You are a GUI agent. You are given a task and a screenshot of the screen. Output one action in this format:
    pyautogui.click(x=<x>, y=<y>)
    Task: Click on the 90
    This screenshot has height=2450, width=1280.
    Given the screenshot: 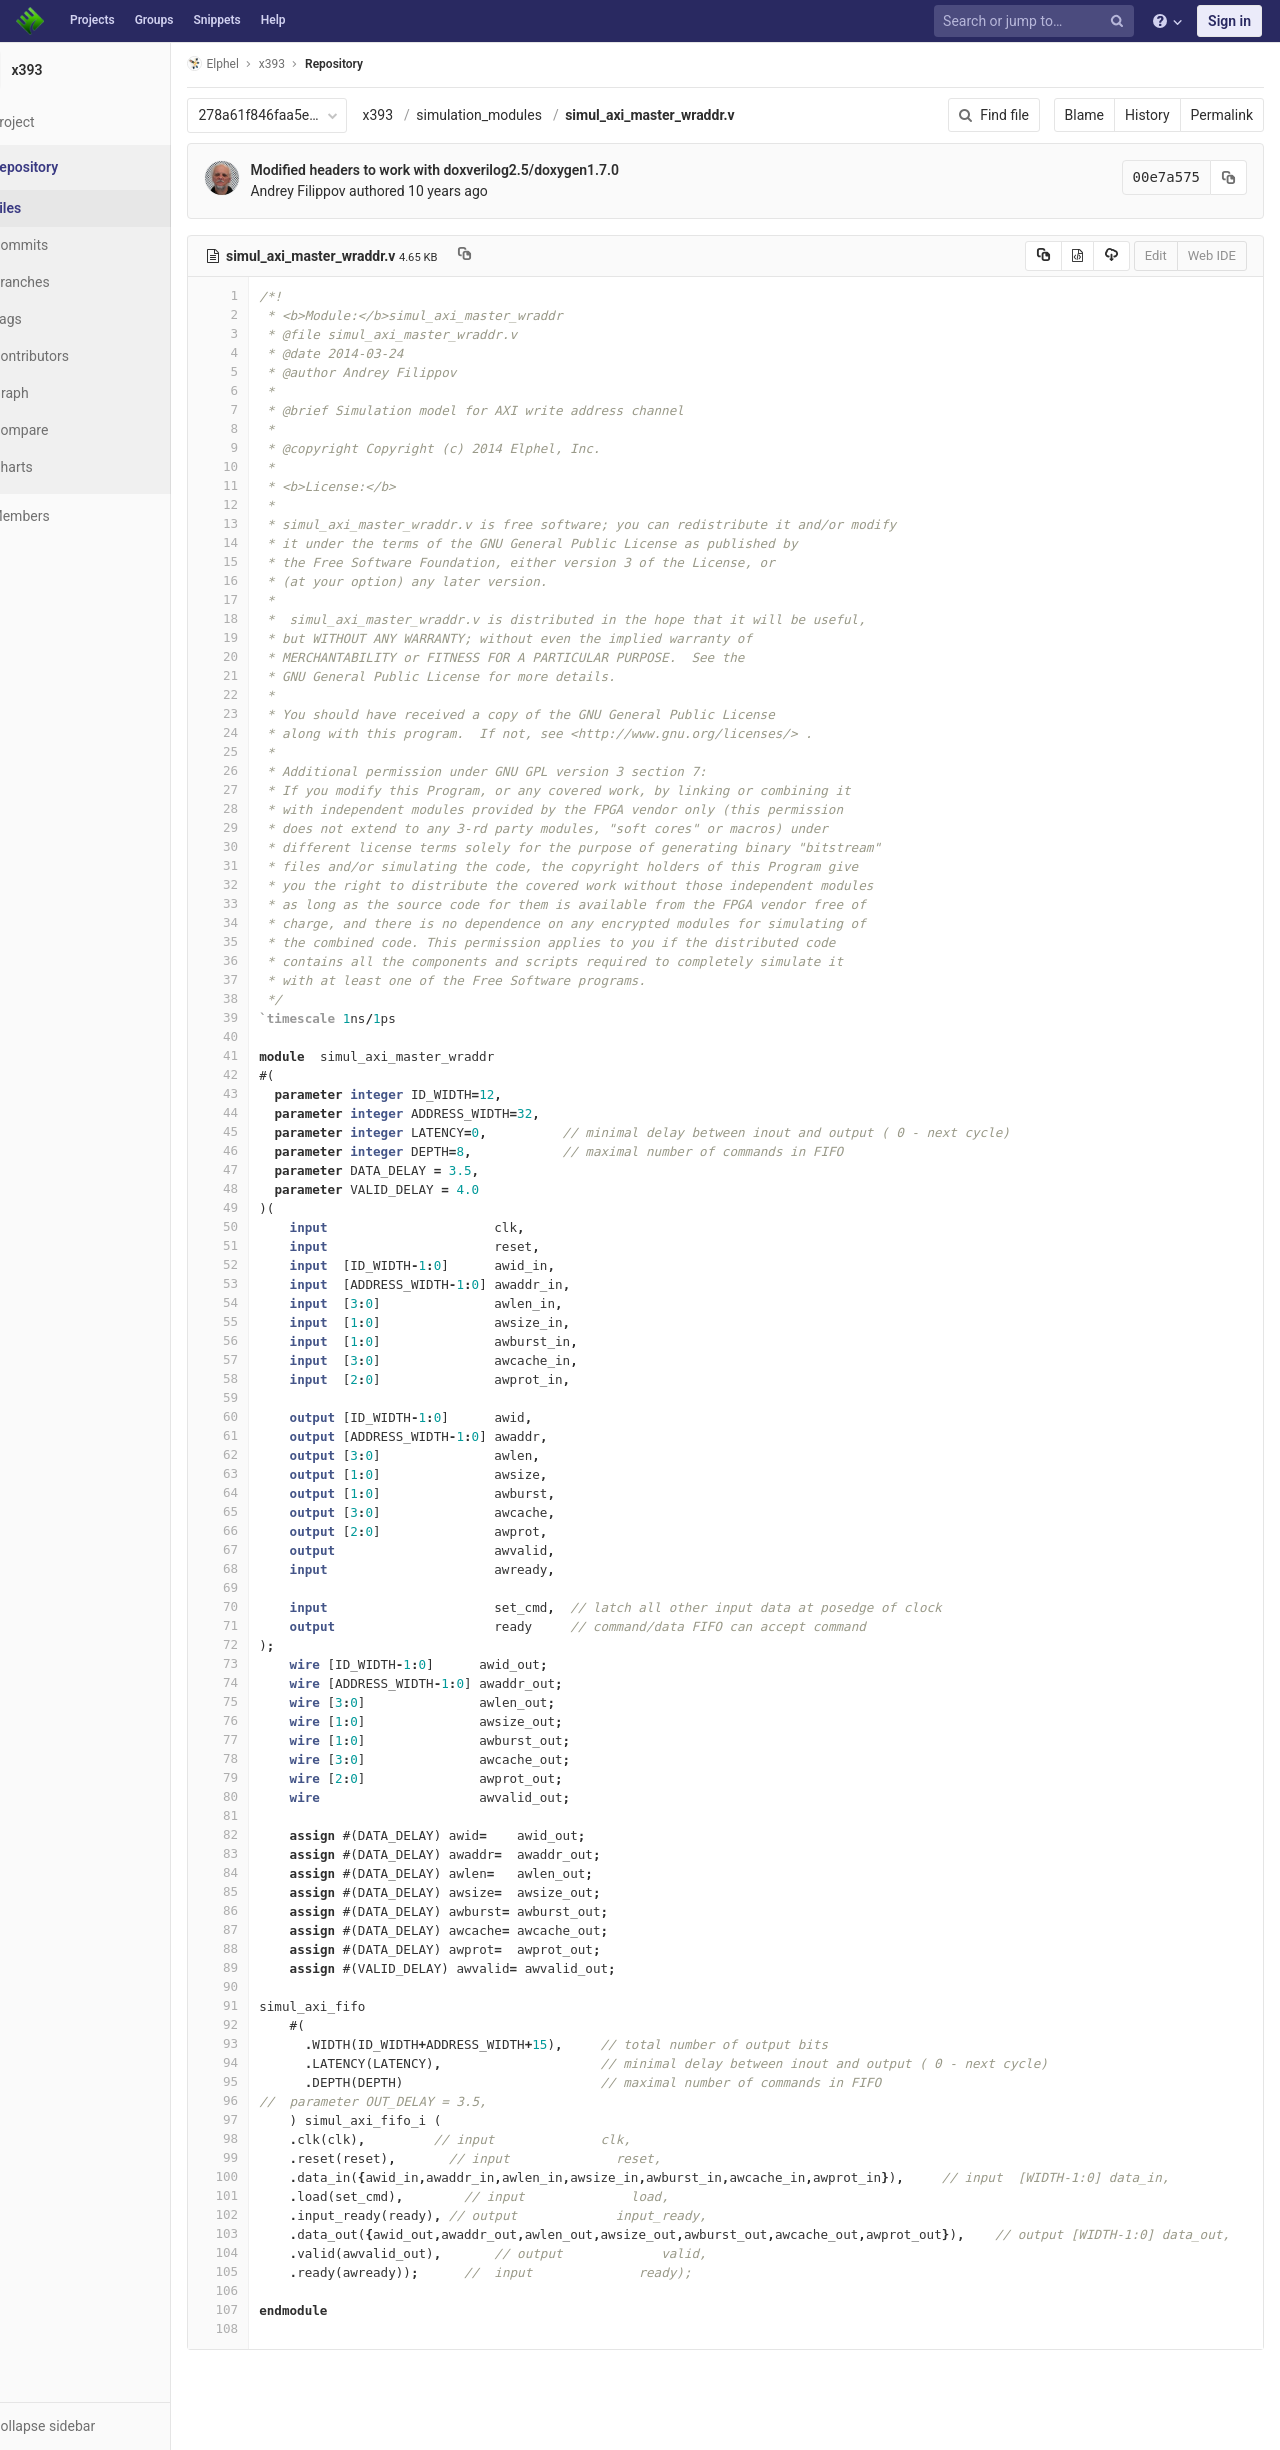 What is the action you would take?
    pyautogui.click(x=267, y=1986)
    